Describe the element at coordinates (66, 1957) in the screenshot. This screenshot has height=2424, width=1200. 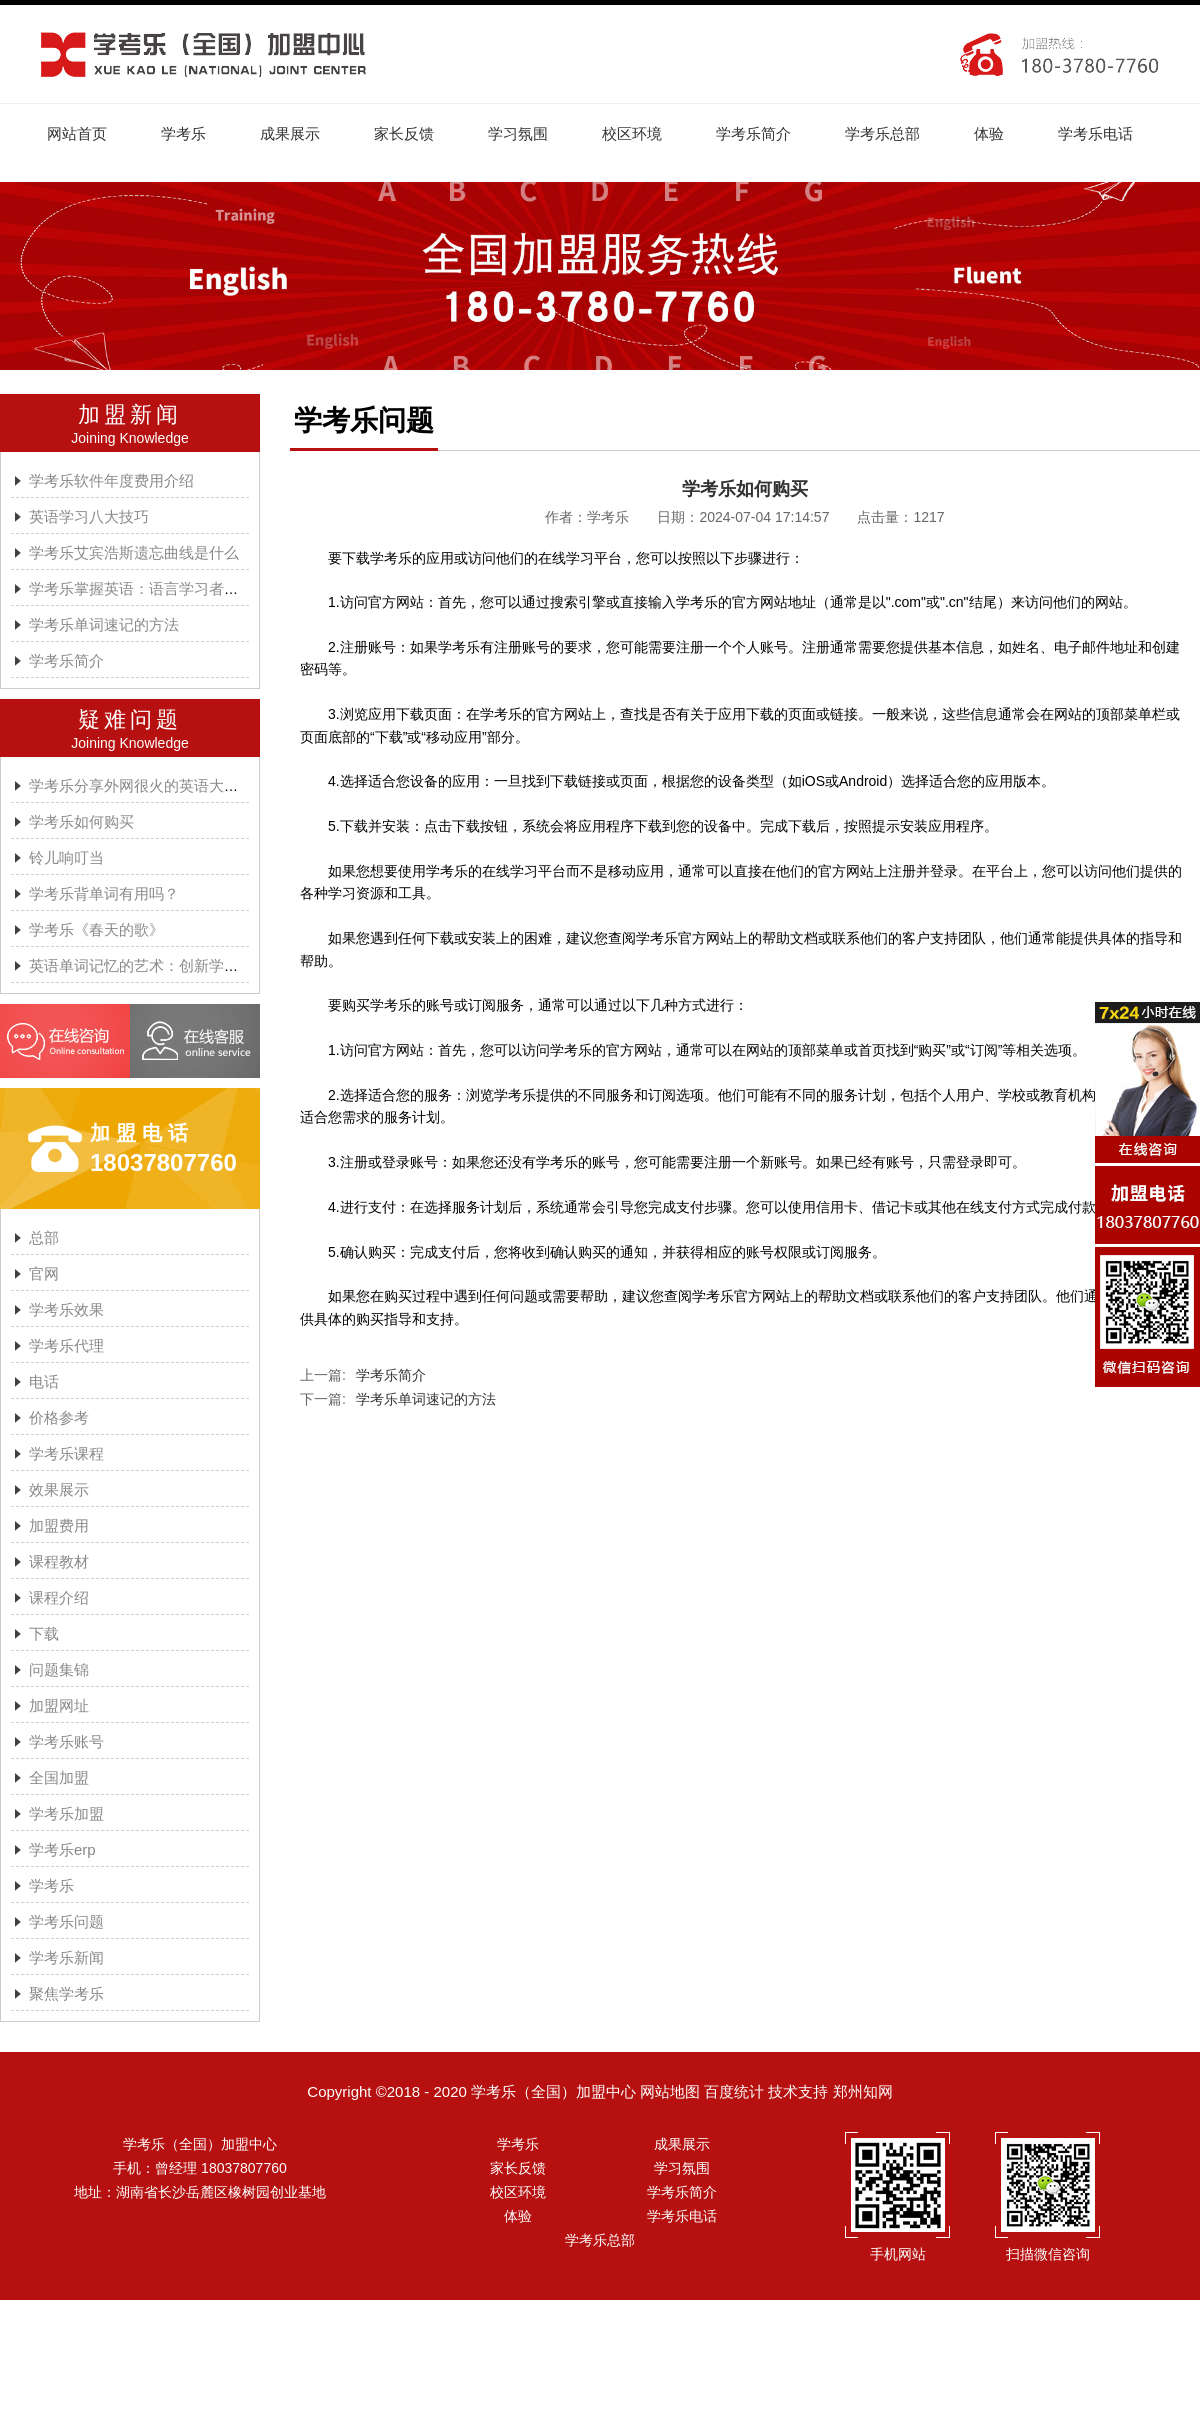
I see `学考乐新闻` at that location.